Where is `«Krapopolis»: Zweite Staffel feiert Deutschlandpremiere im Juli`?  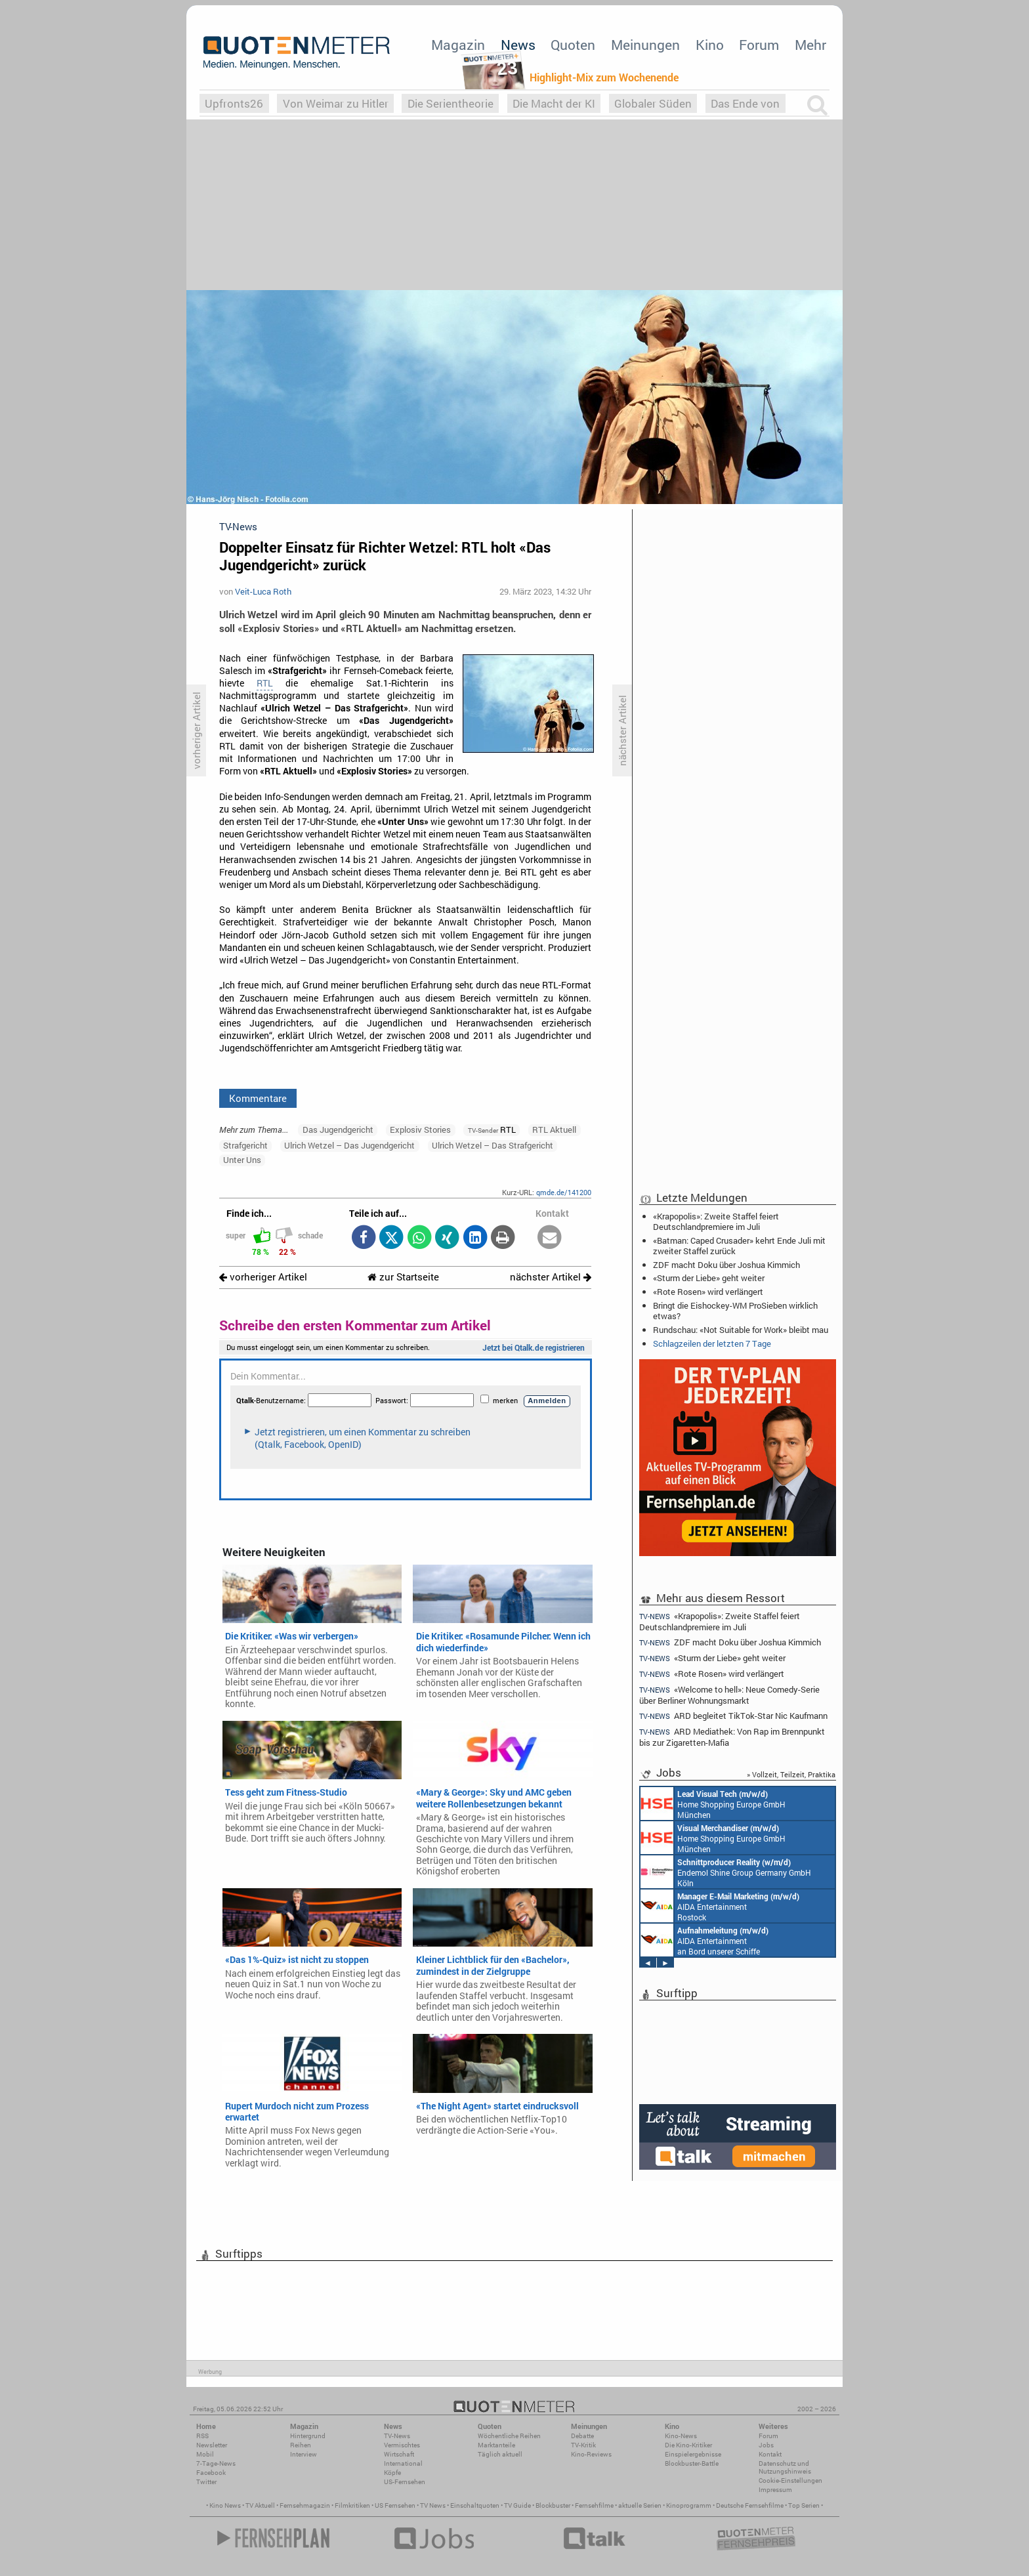 «Krapopolis»: Zweite Staffel feiert Deutschlandpremiere im Juli is located at coordinates (716, 1221).